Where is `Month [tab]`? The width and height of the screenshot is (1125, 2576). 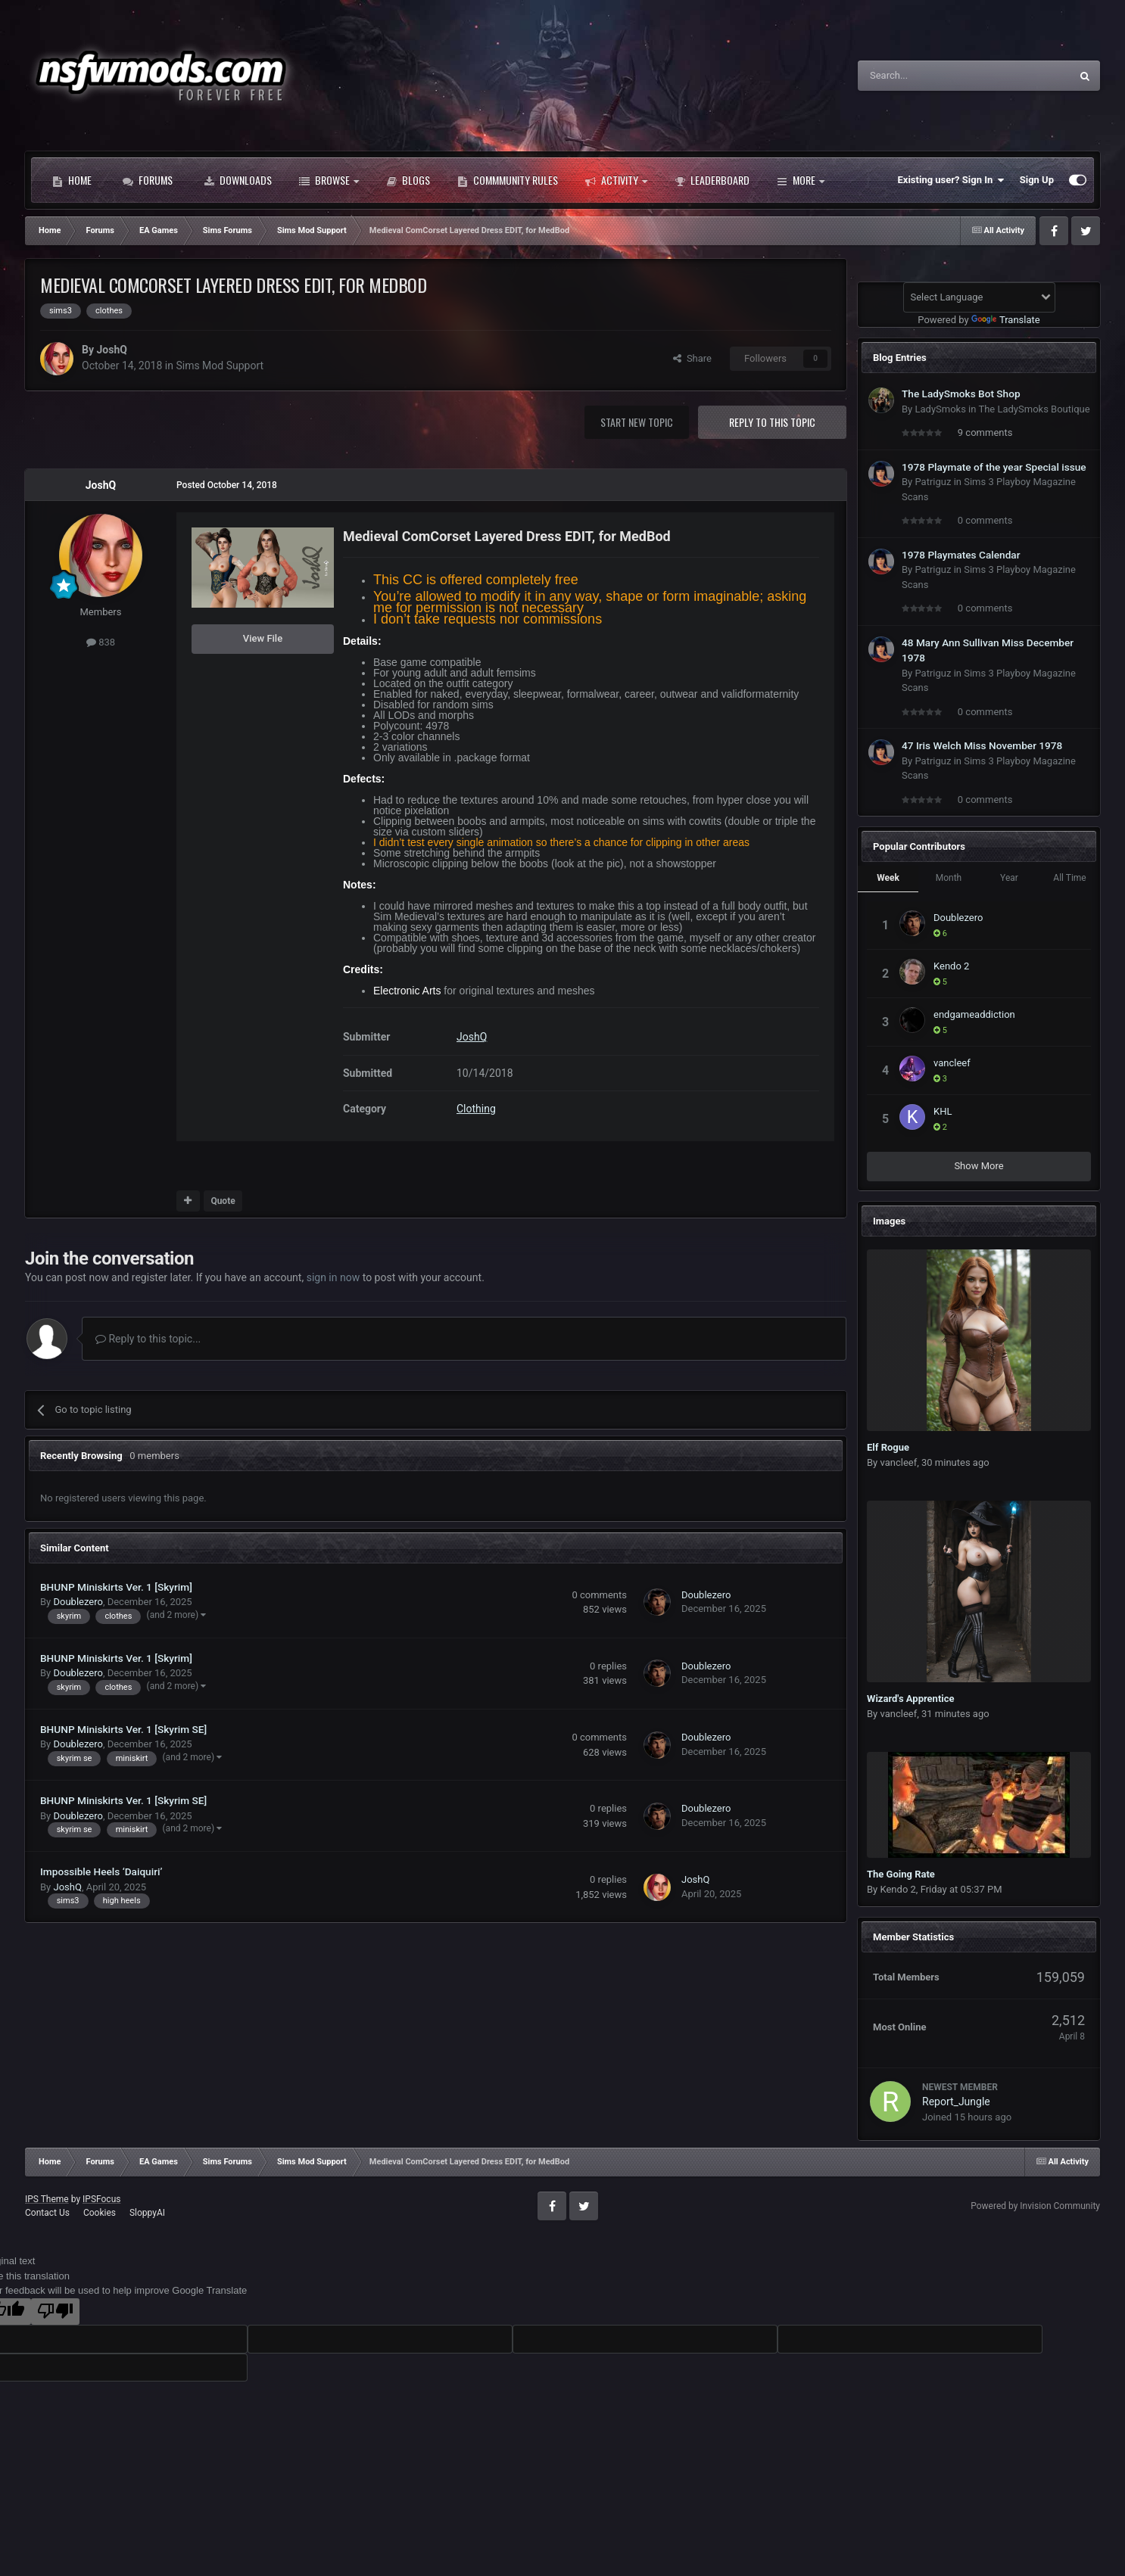 Month [tab] is located at coordinates (948, 878).